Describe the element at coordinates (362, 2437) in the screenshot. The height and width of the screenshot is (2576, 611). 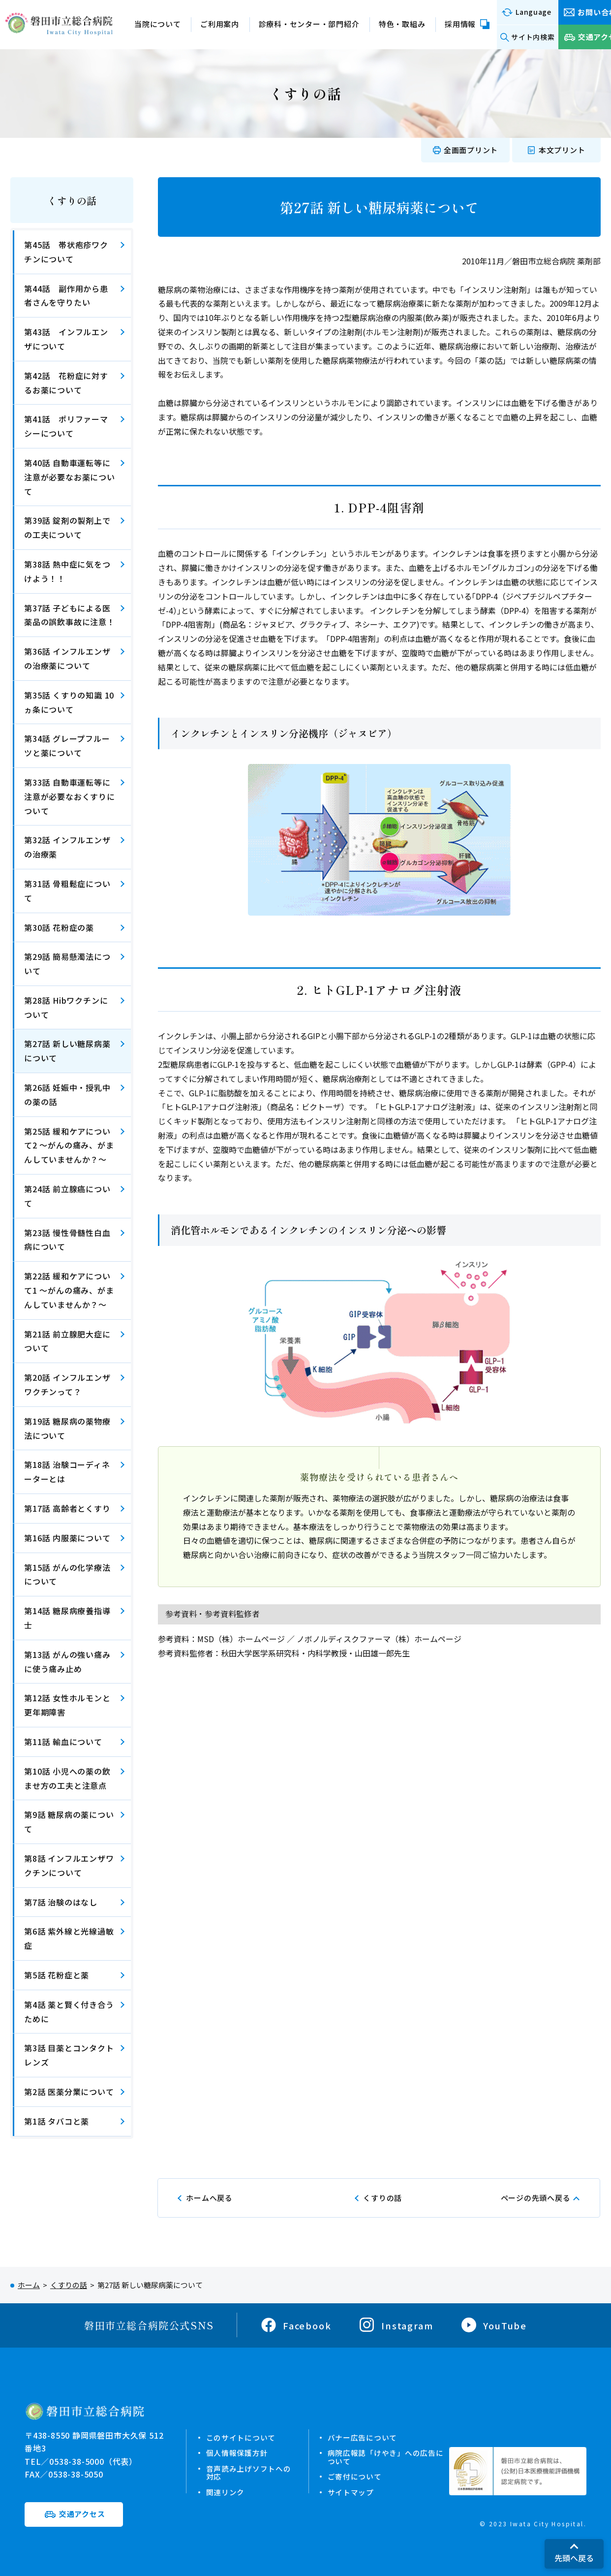
I see `バナー広告について` at that location.